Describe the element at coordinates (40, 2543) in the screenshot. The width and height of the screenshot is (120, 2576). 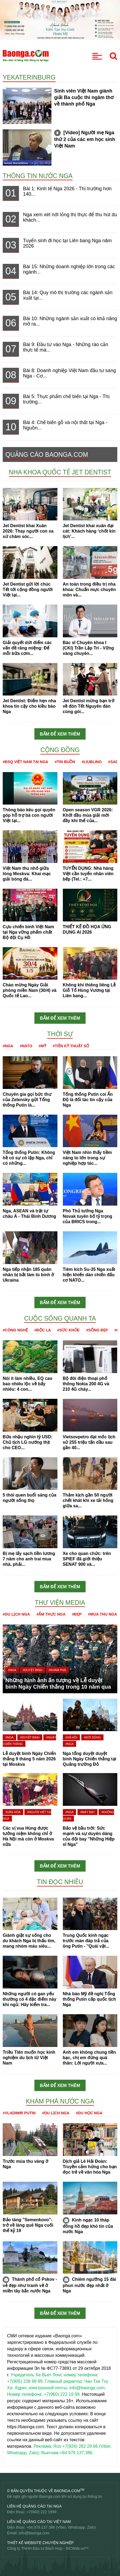
I see `Thiết kế website chuyên nghiệp` at that location.